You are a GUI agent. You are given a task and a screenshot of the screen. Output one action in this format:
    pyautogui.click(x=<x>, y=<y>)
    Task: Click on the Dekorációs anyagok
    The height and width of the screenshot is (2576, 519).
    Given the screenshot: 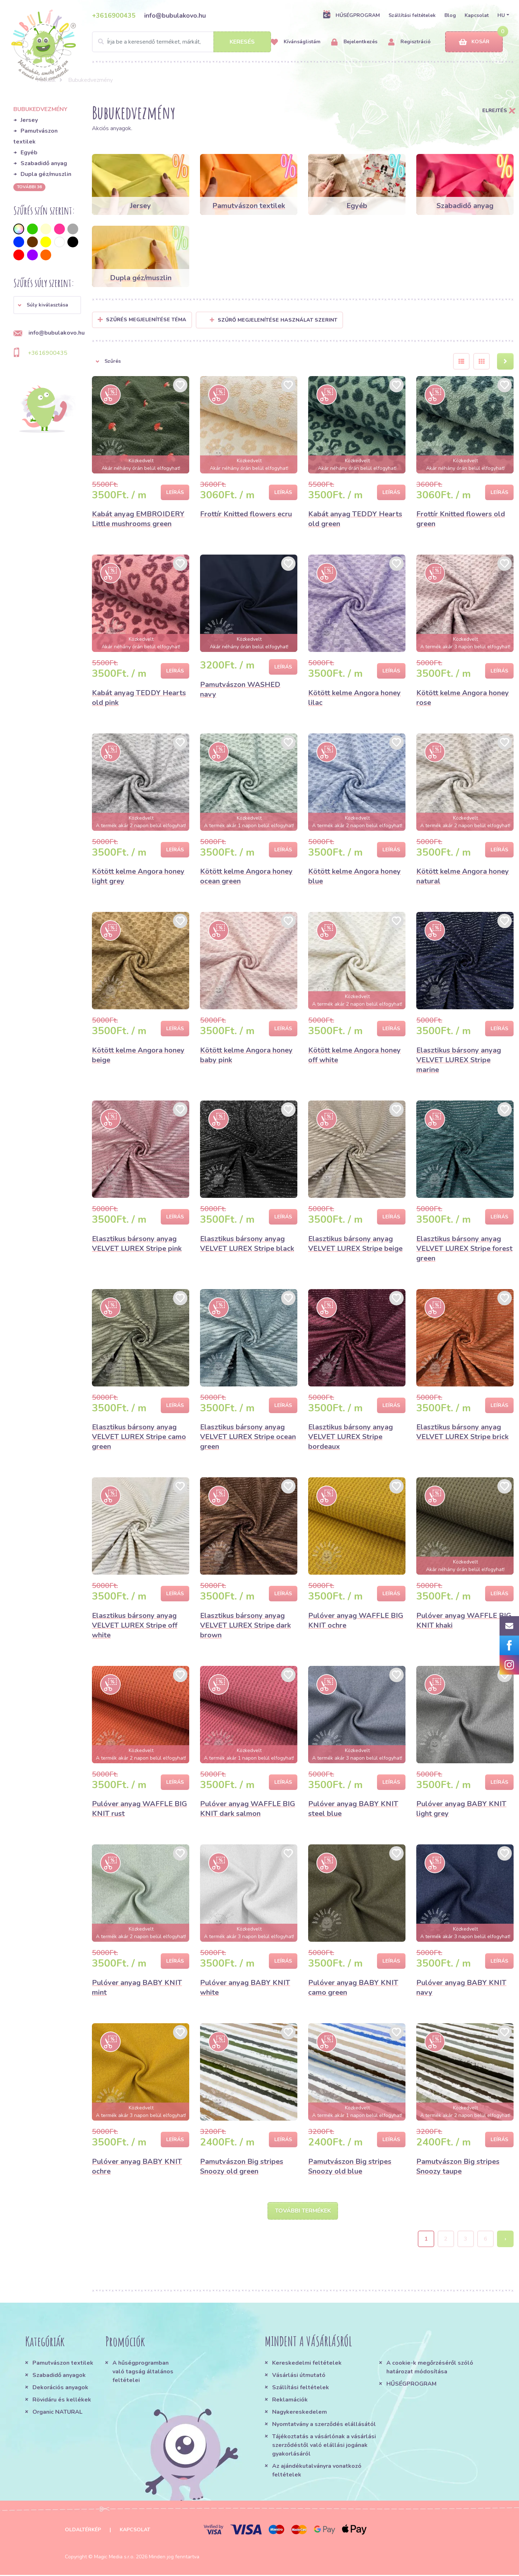 What is the action you would take?
    pyautogui.click(x=60, y=2388)
    